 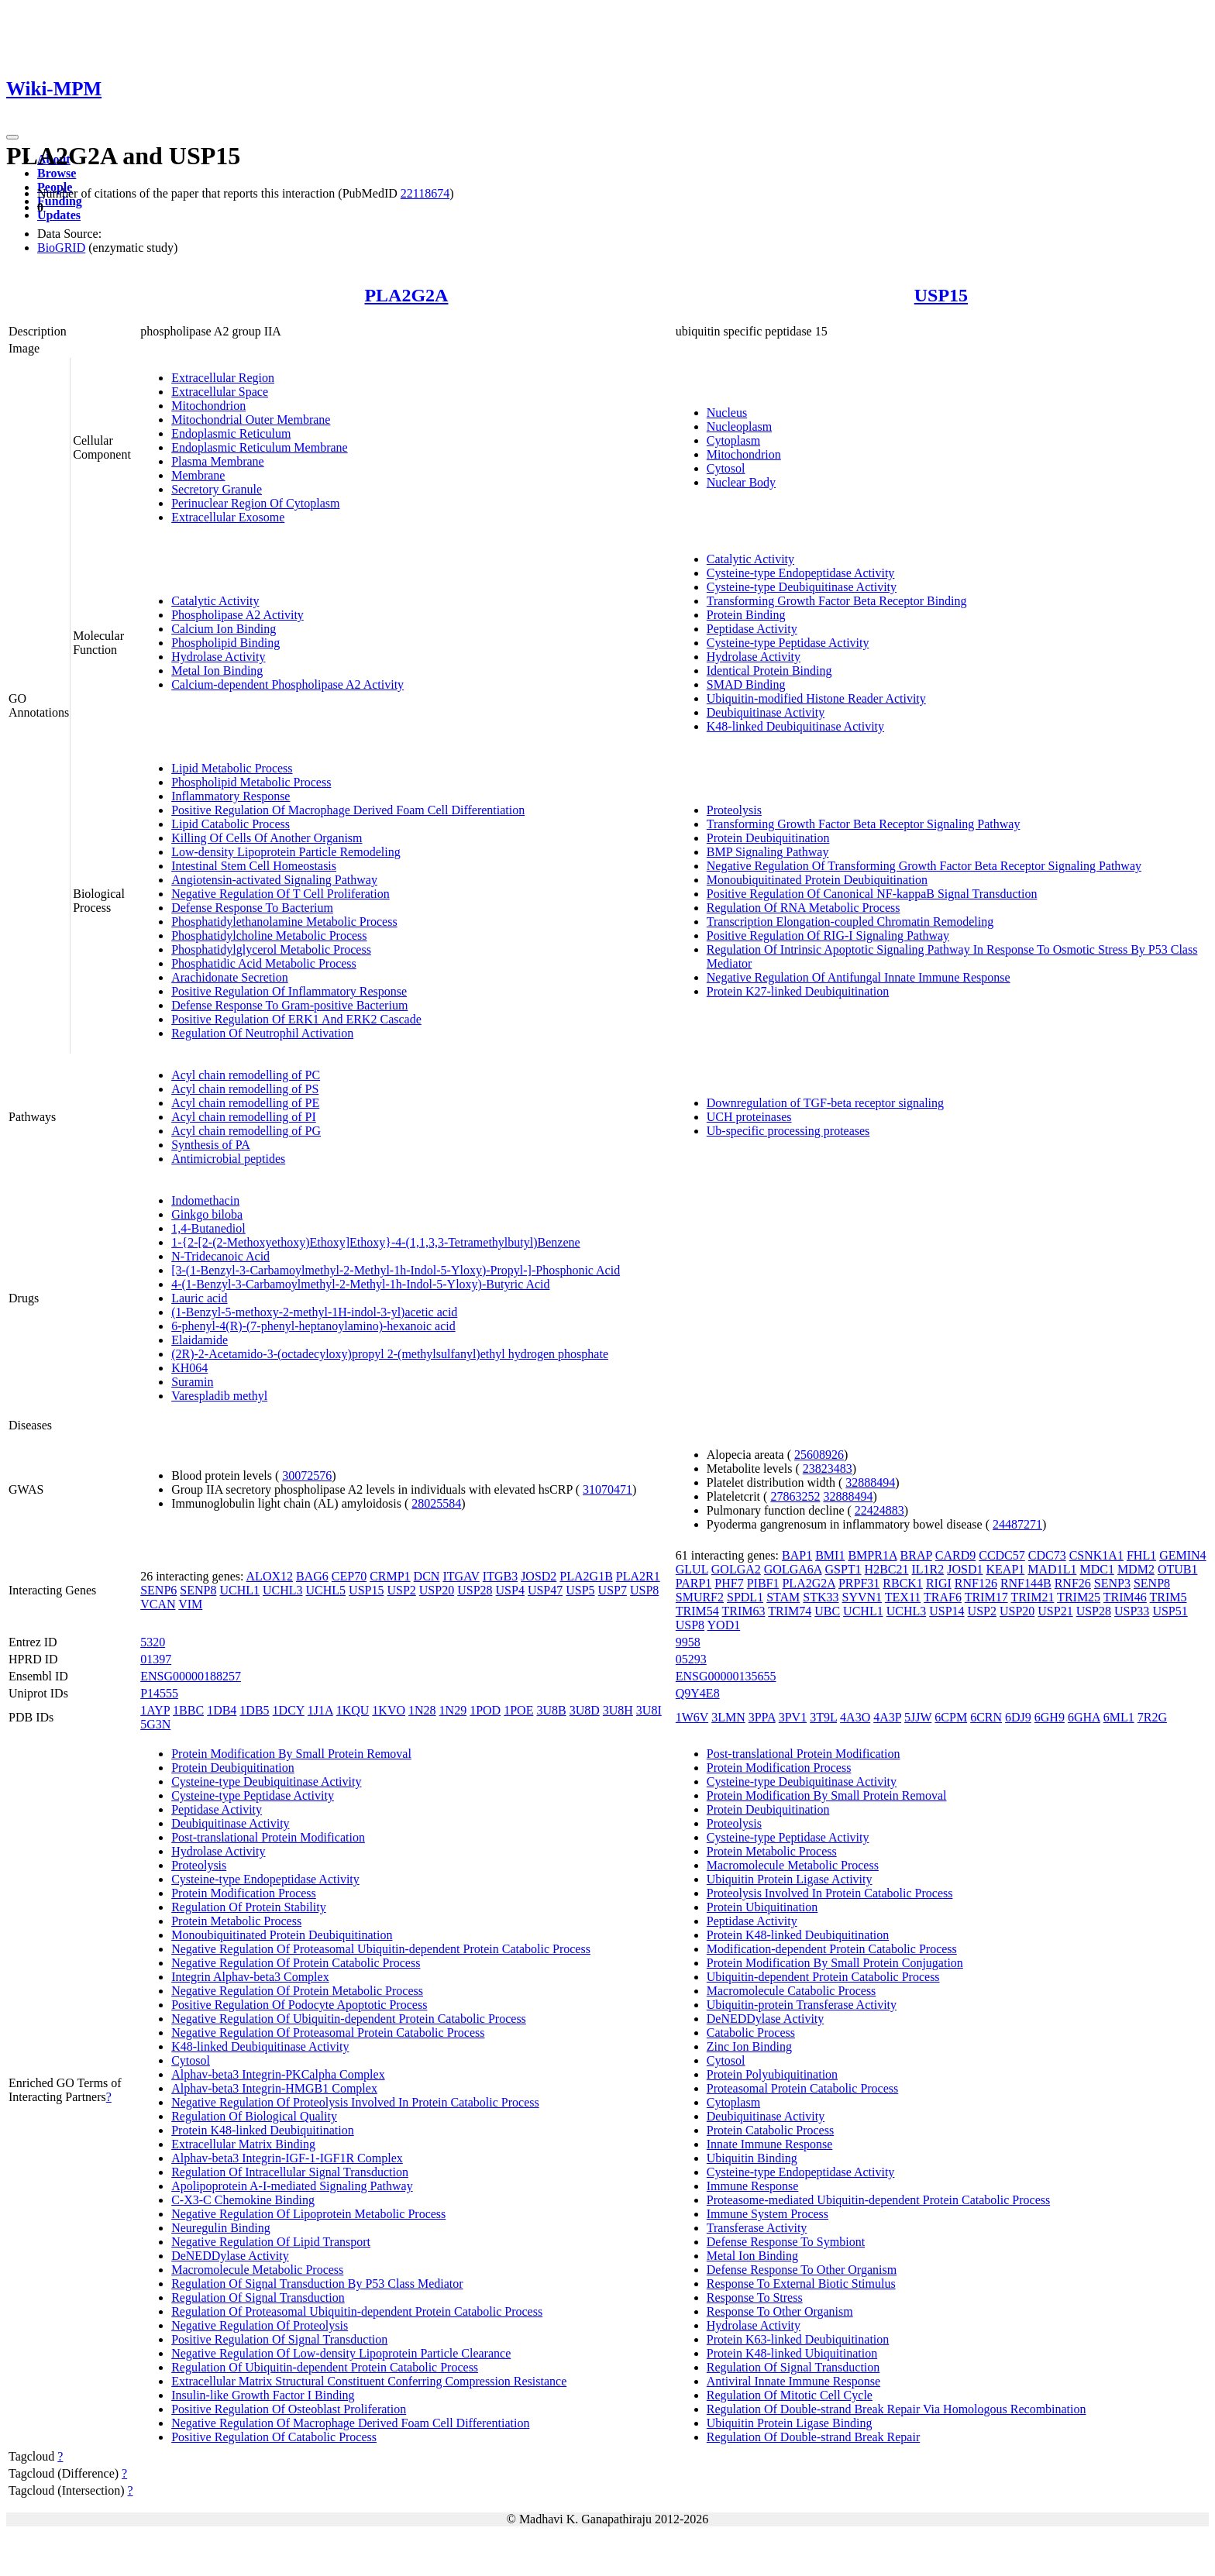 I want to click on MDC1, so click(x=1096, y=1569).